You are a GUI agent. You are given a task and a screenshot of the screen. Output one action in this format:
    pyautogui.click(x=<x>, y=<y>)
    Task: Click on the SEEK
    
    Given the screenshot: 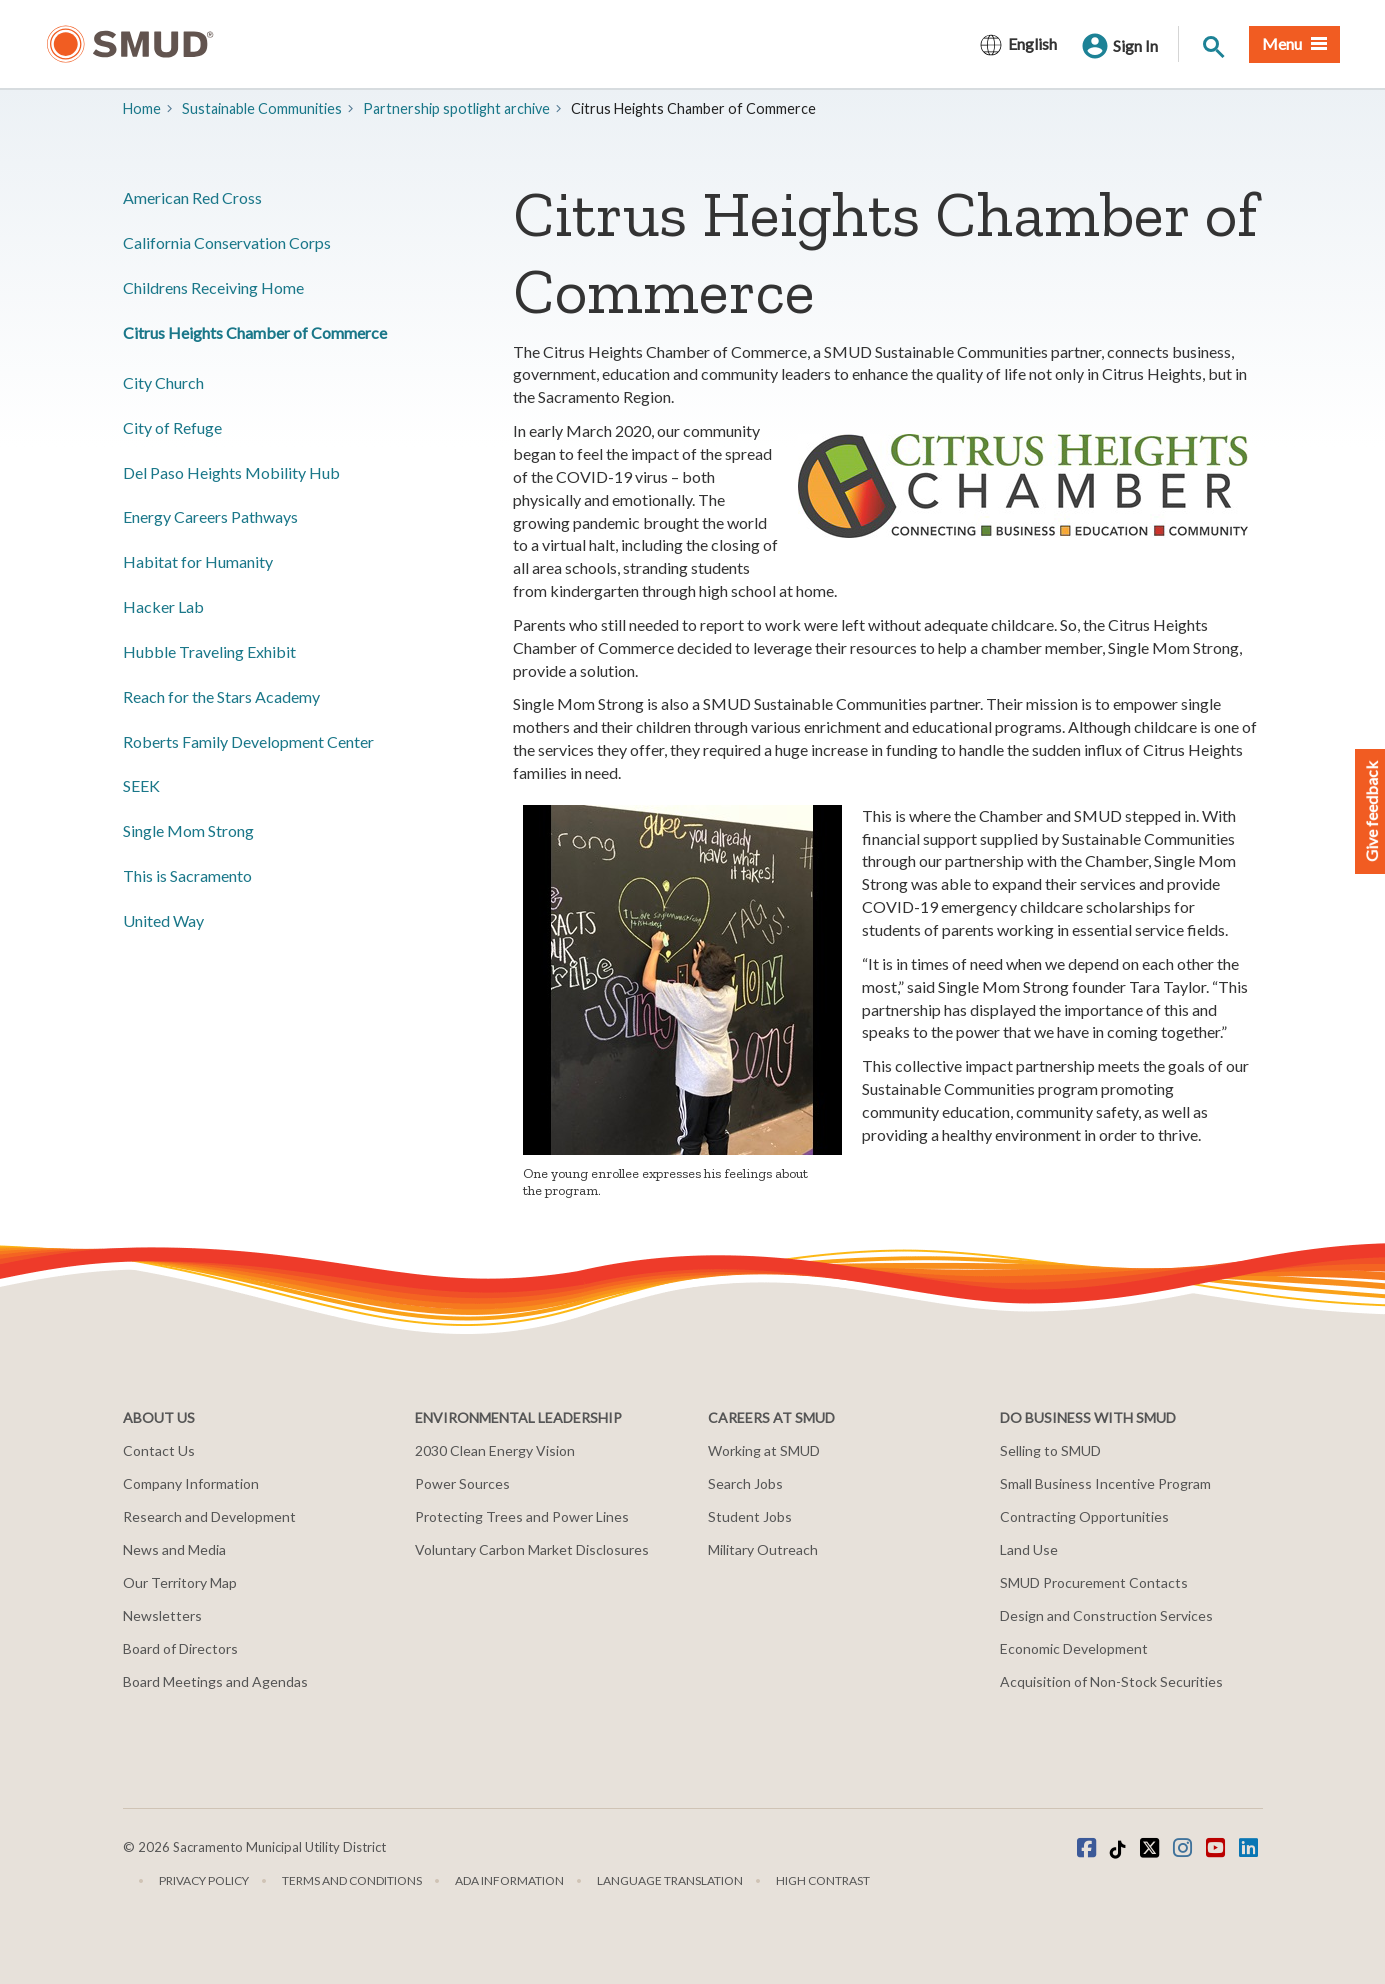 What is the action you would take?
    pyautogui.click(x=141, y=785)
    